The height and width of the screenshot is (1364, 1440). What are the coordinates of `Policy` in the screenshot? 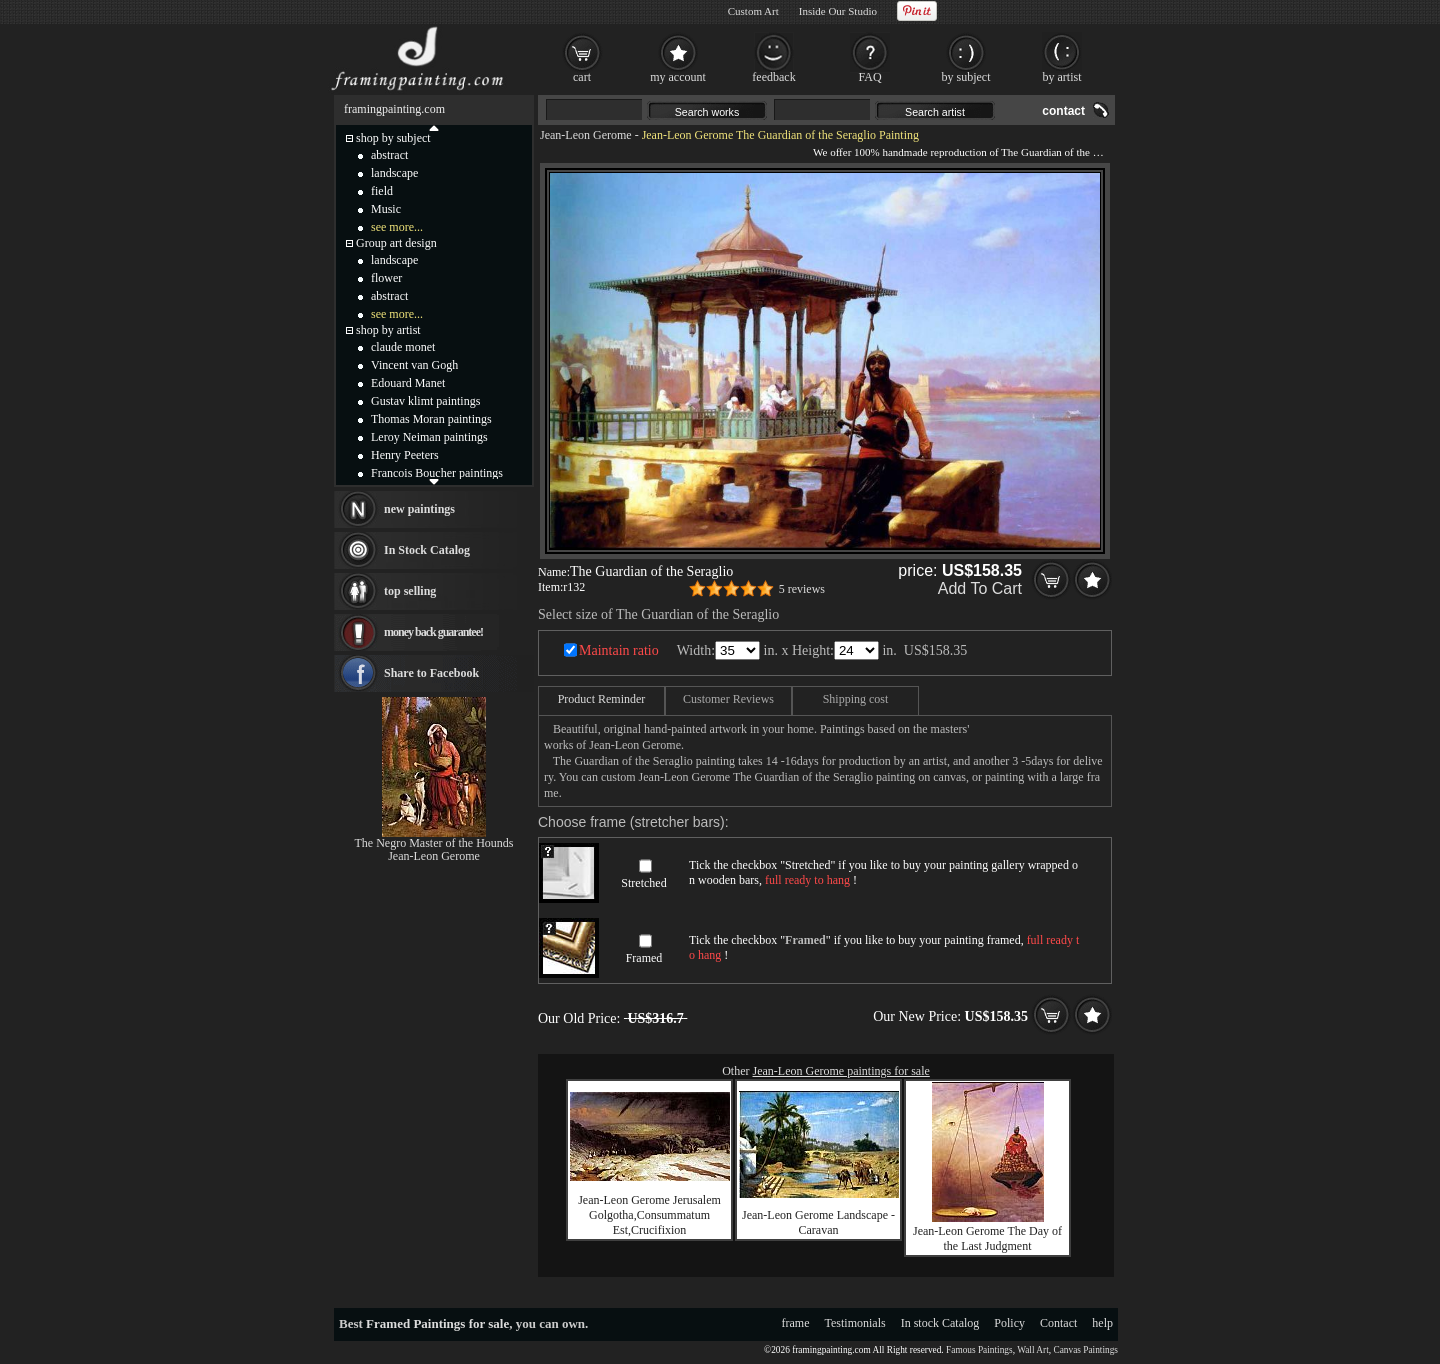 It's located at (1009, 1323).